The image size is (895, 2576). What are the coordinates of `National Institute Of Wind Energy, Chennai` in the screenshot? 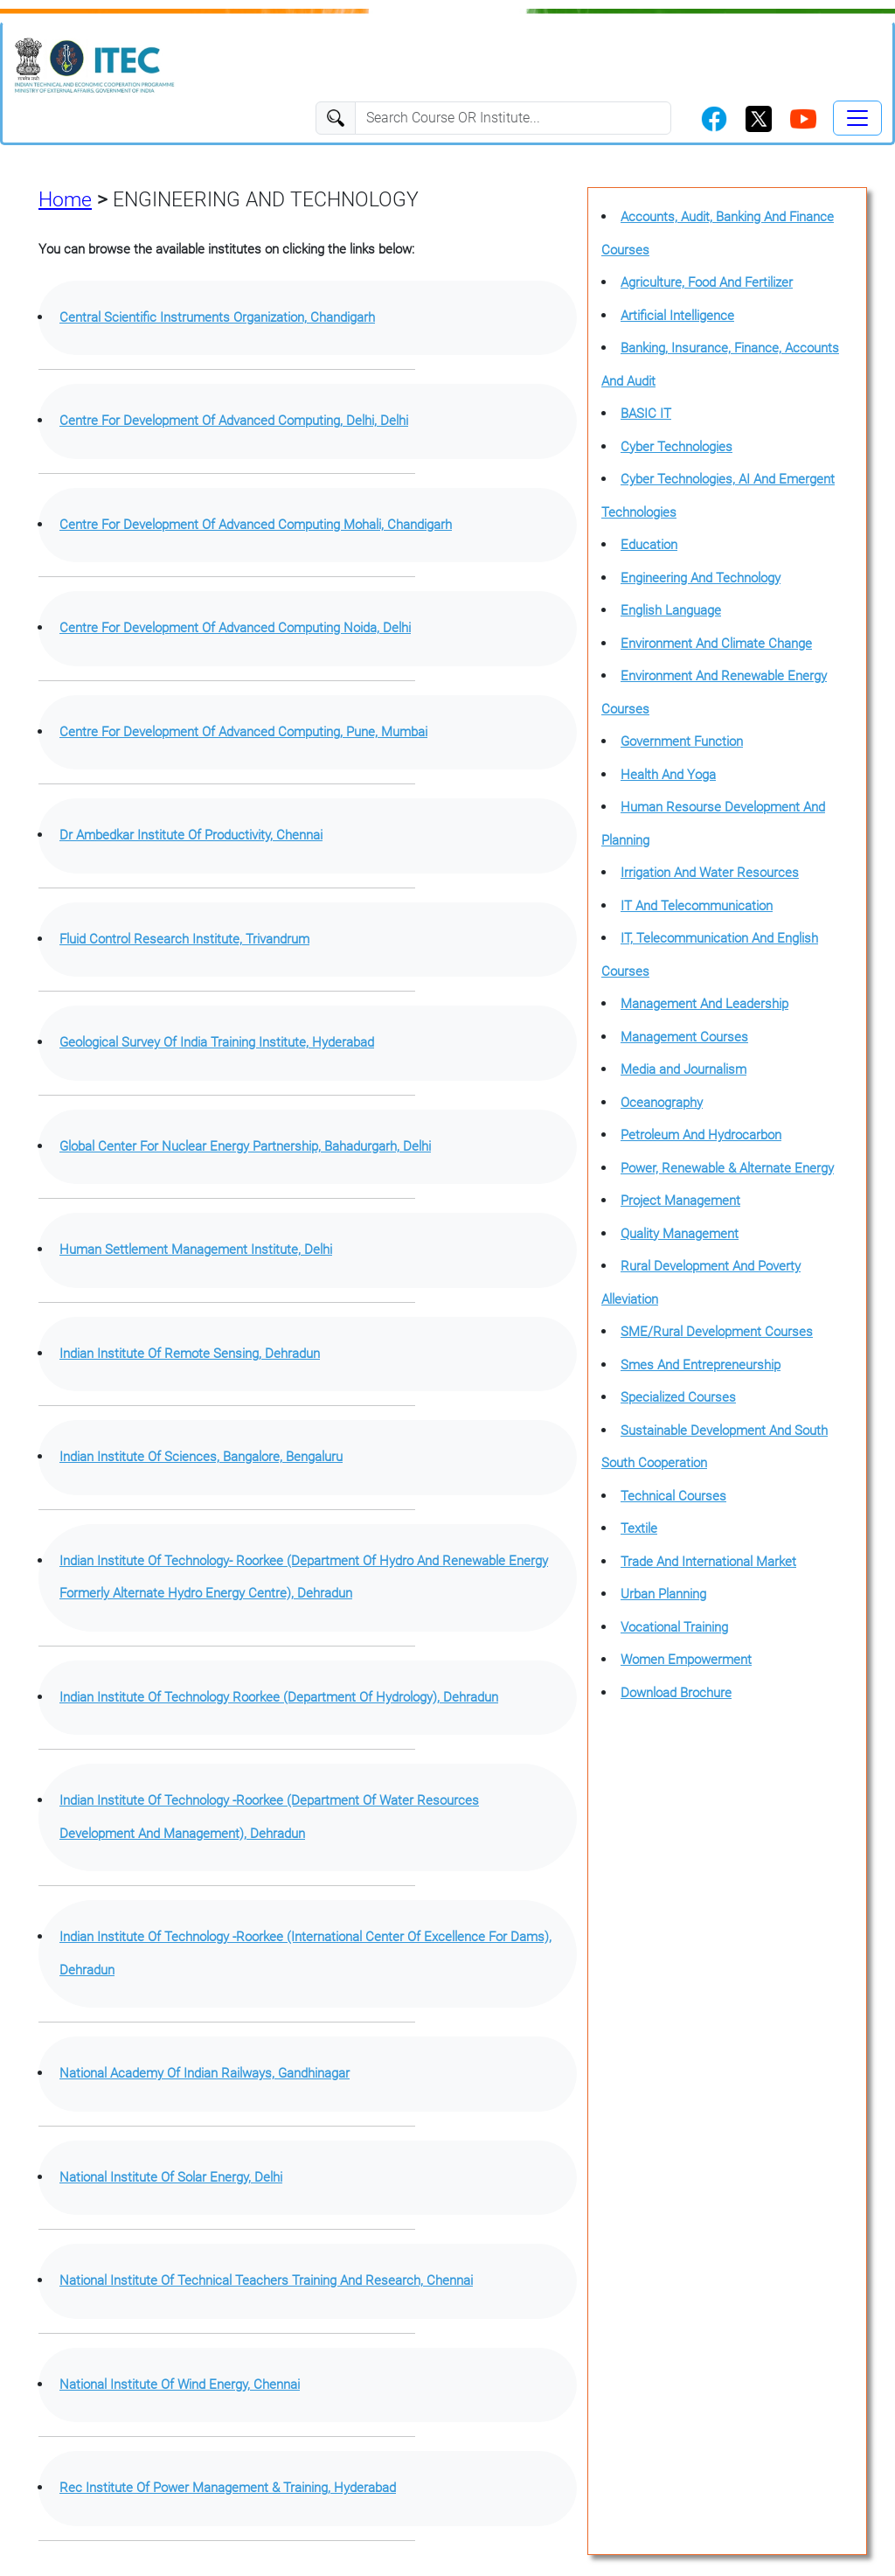 It's located at (179, 2384).